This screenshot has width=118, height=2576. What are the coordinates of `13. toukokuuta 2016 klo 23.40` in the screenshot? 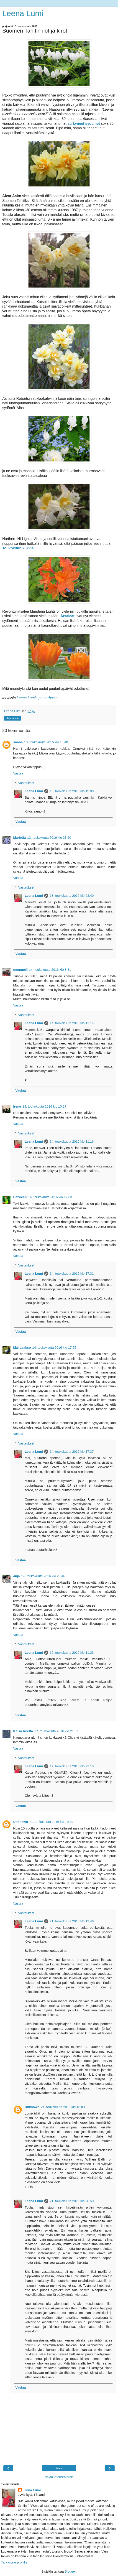 It's located at (72, 895).